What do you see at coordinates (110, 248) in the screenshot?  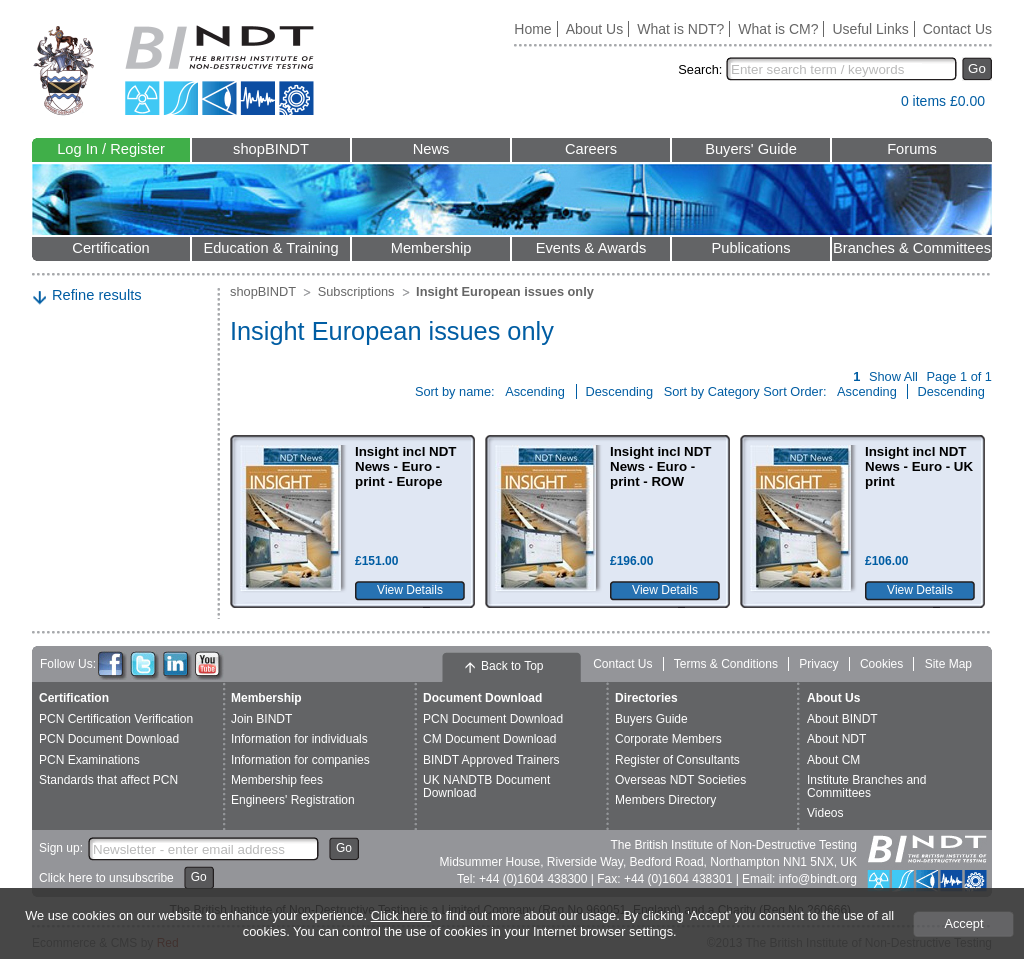 I see `Certification` at bounding box center [110, 248].